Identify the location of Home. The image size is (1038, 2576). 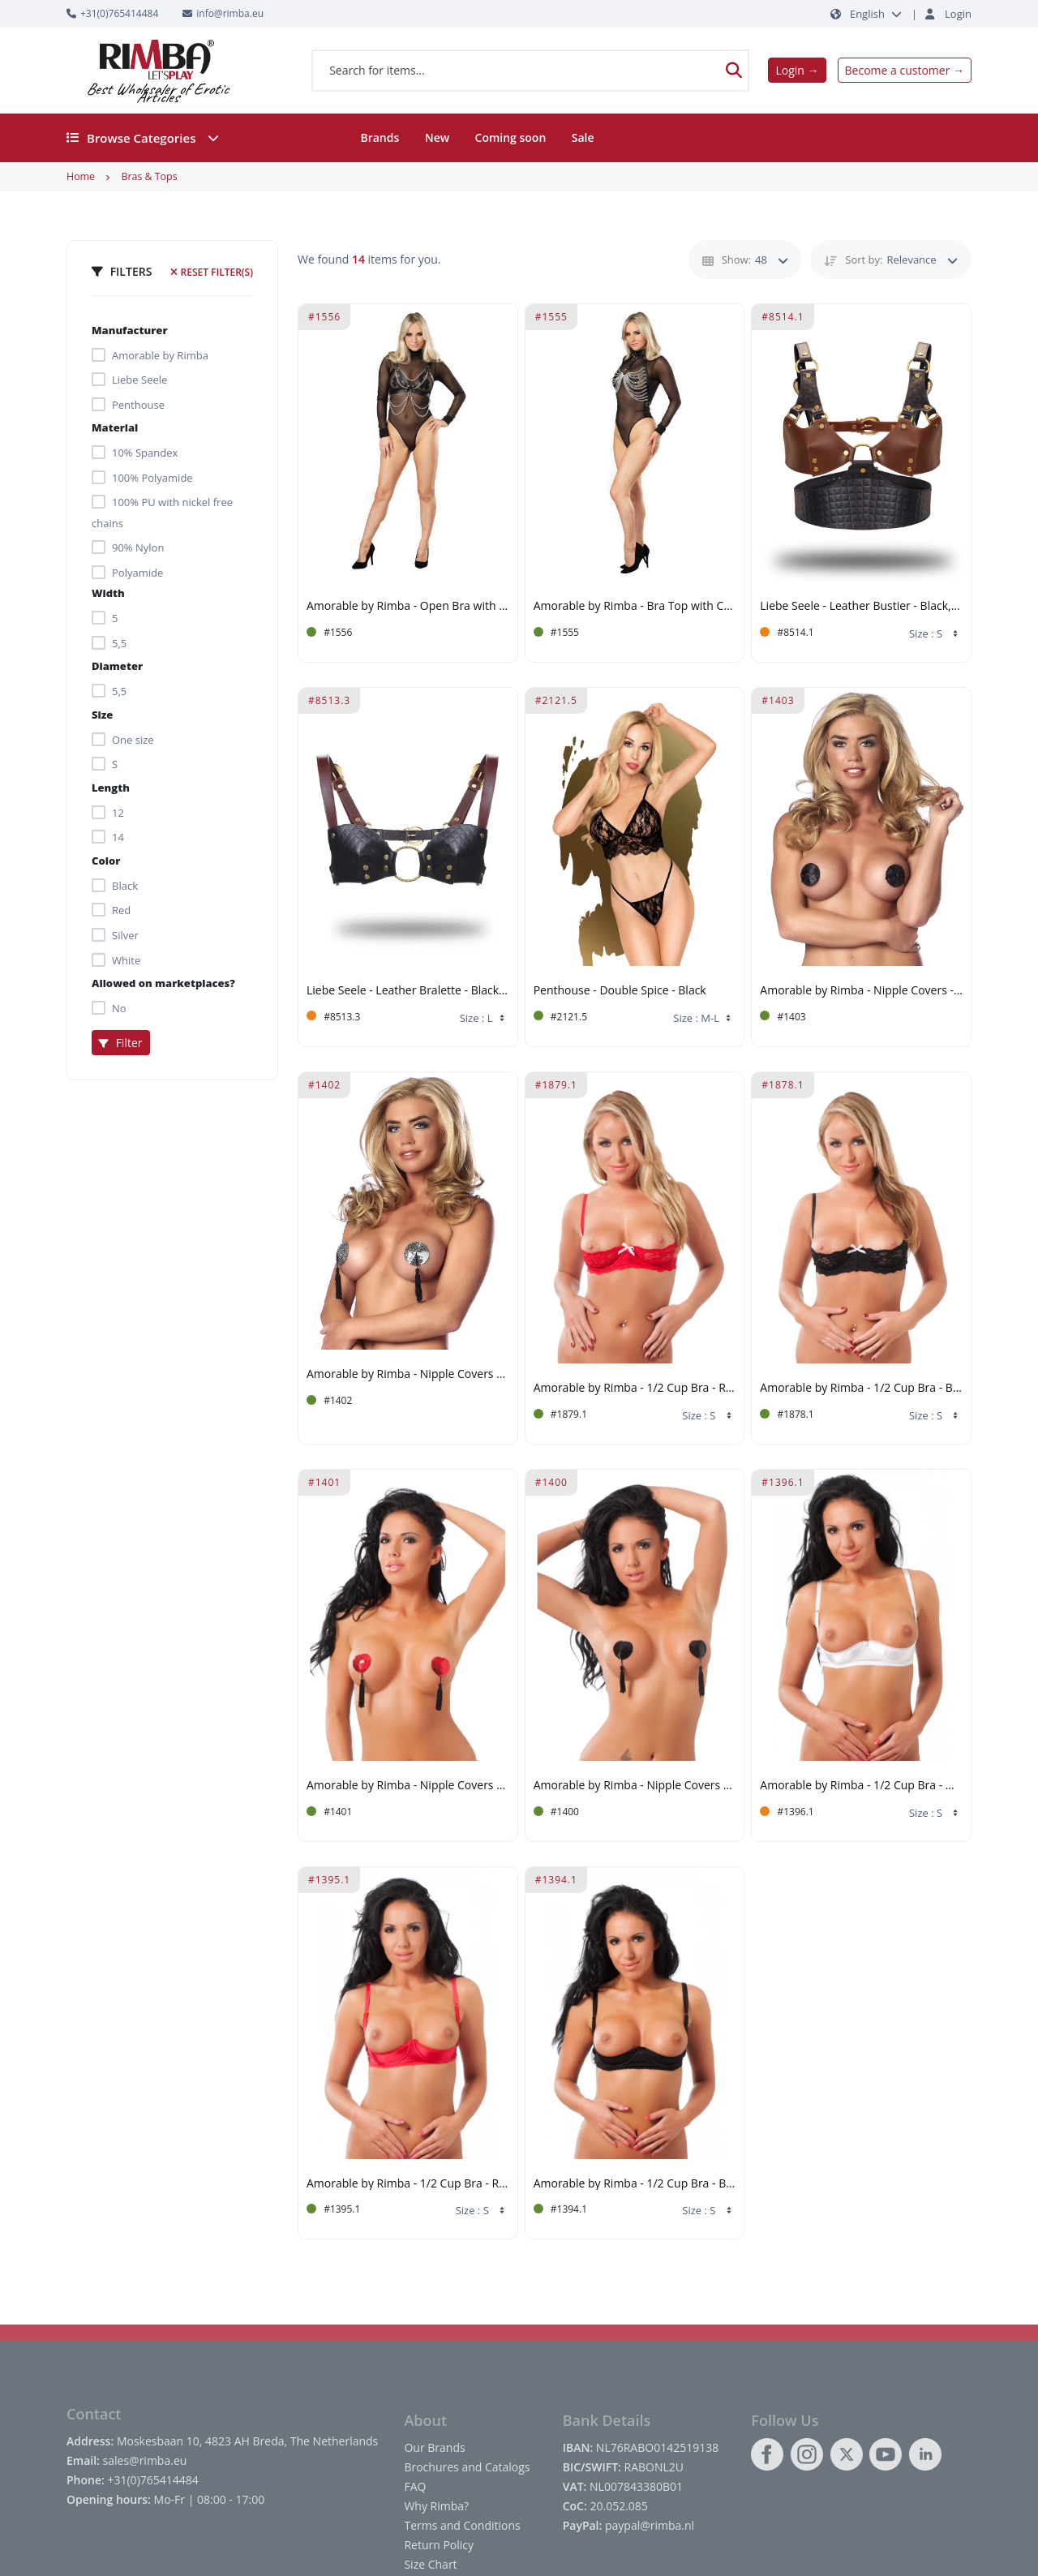
(80, 176).